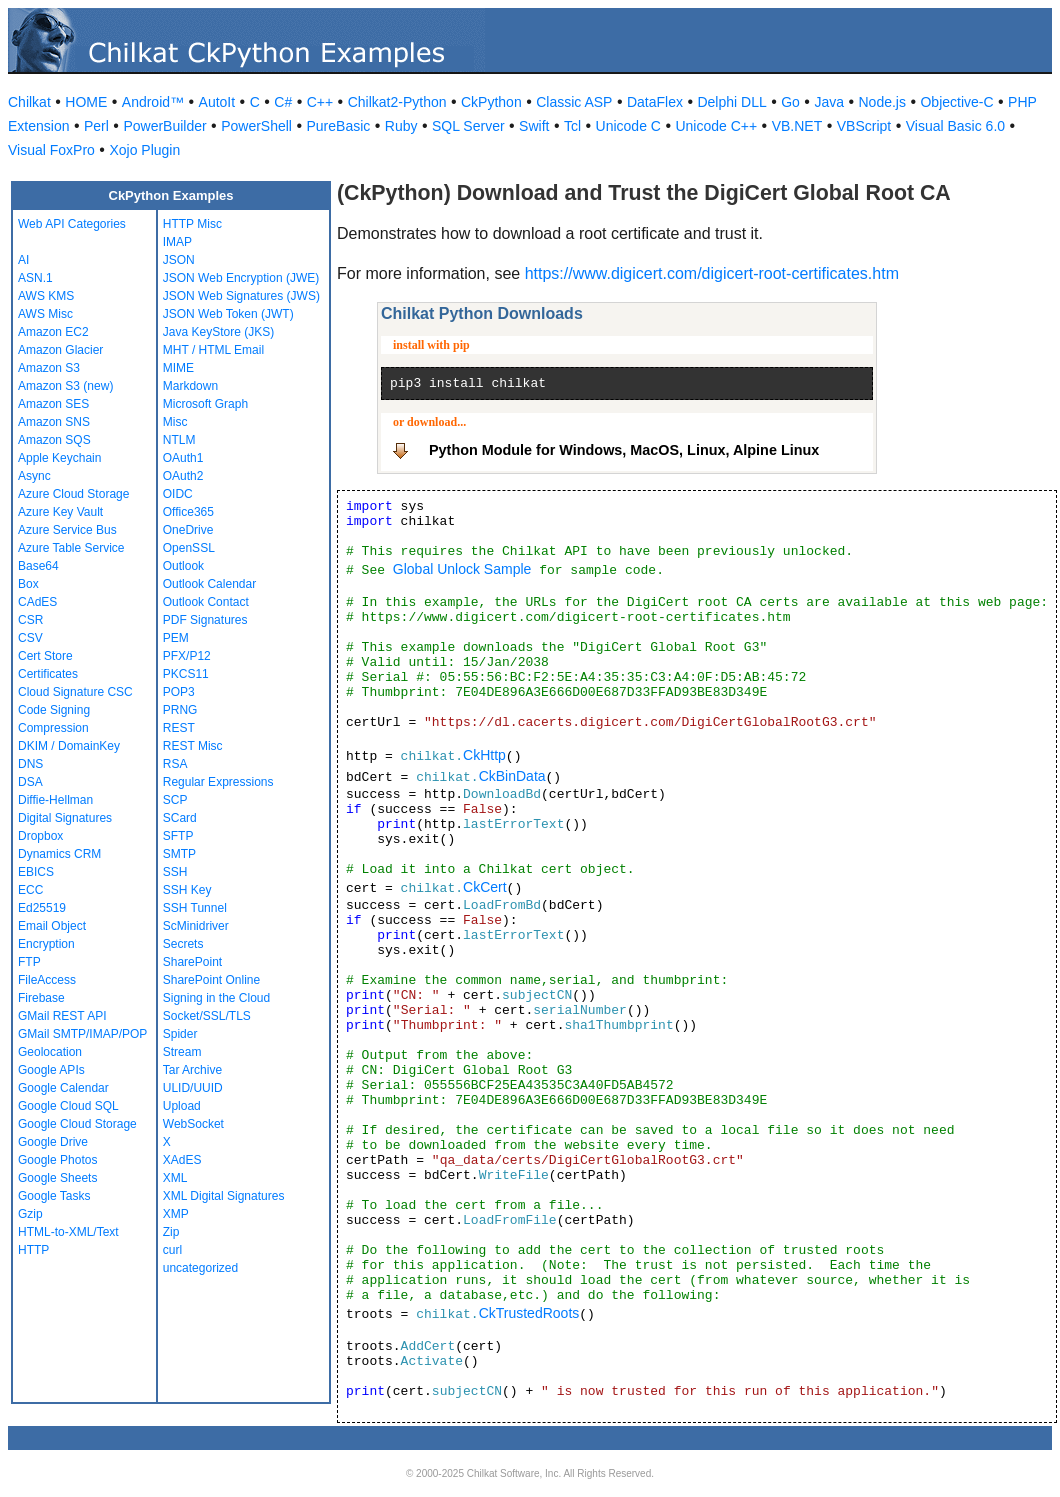  I want to click on Delphi DLL, so click(731, 102).